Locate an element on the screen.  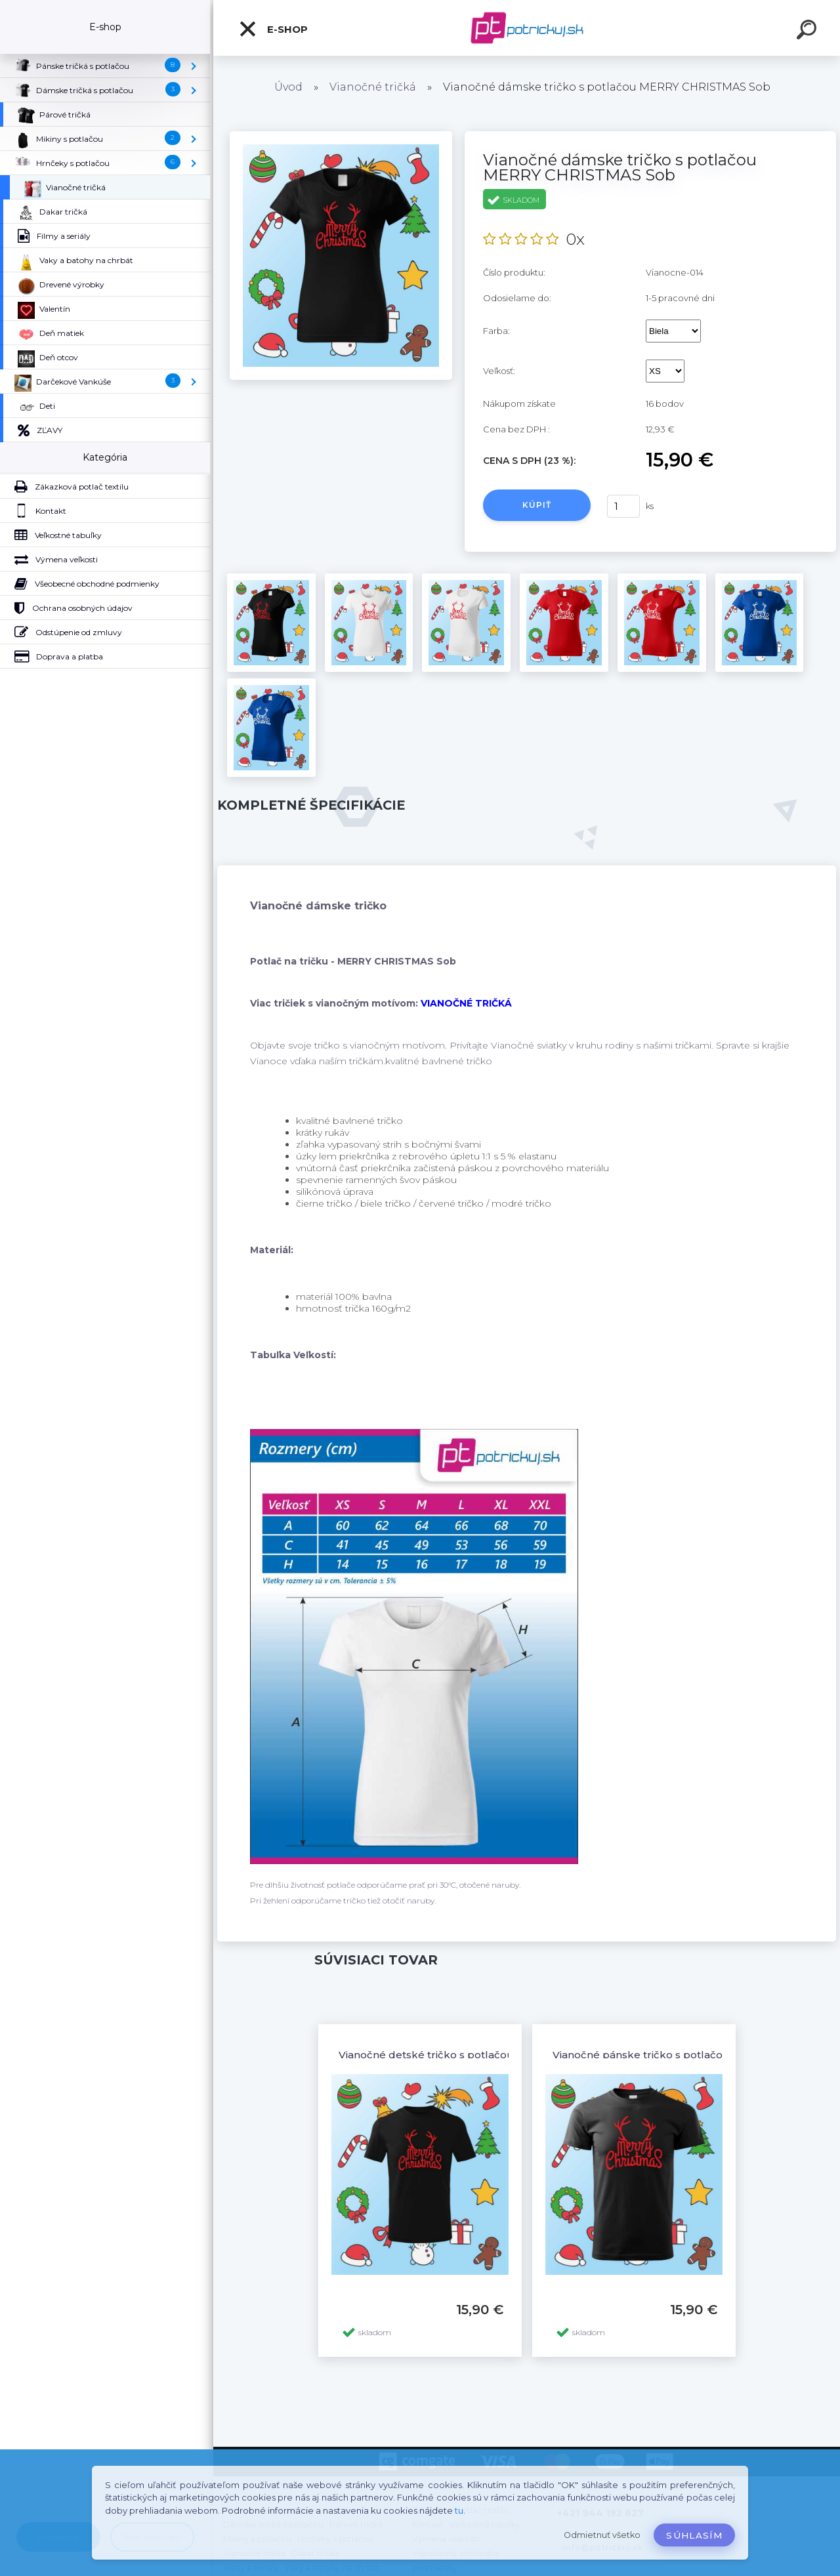
Odmietnuť všetko is located at coordinates (602, 2535).